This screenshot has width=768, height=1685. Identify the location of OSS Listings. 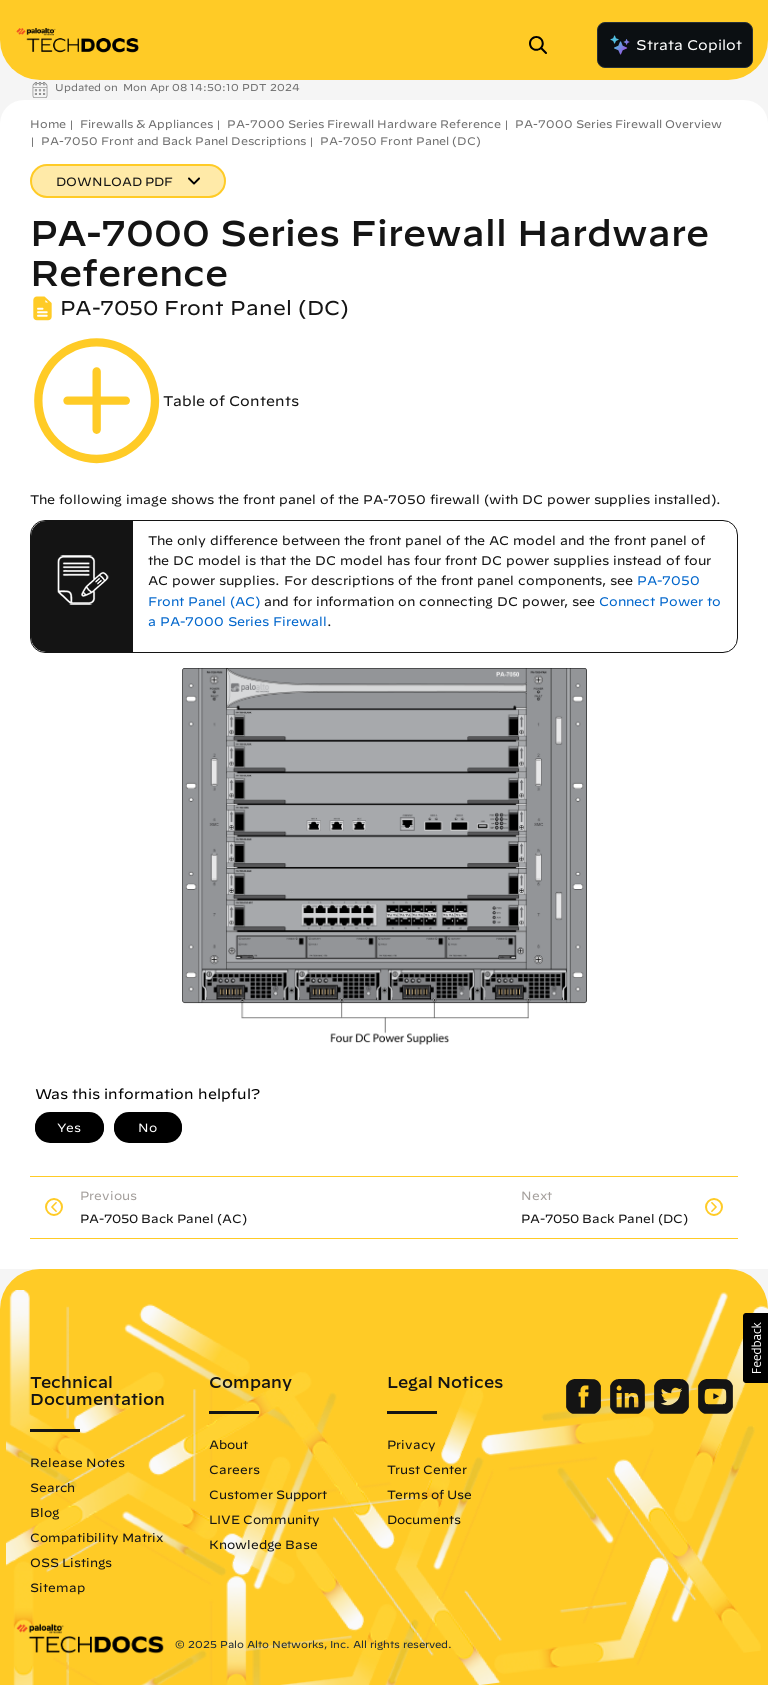
(71, 1562).